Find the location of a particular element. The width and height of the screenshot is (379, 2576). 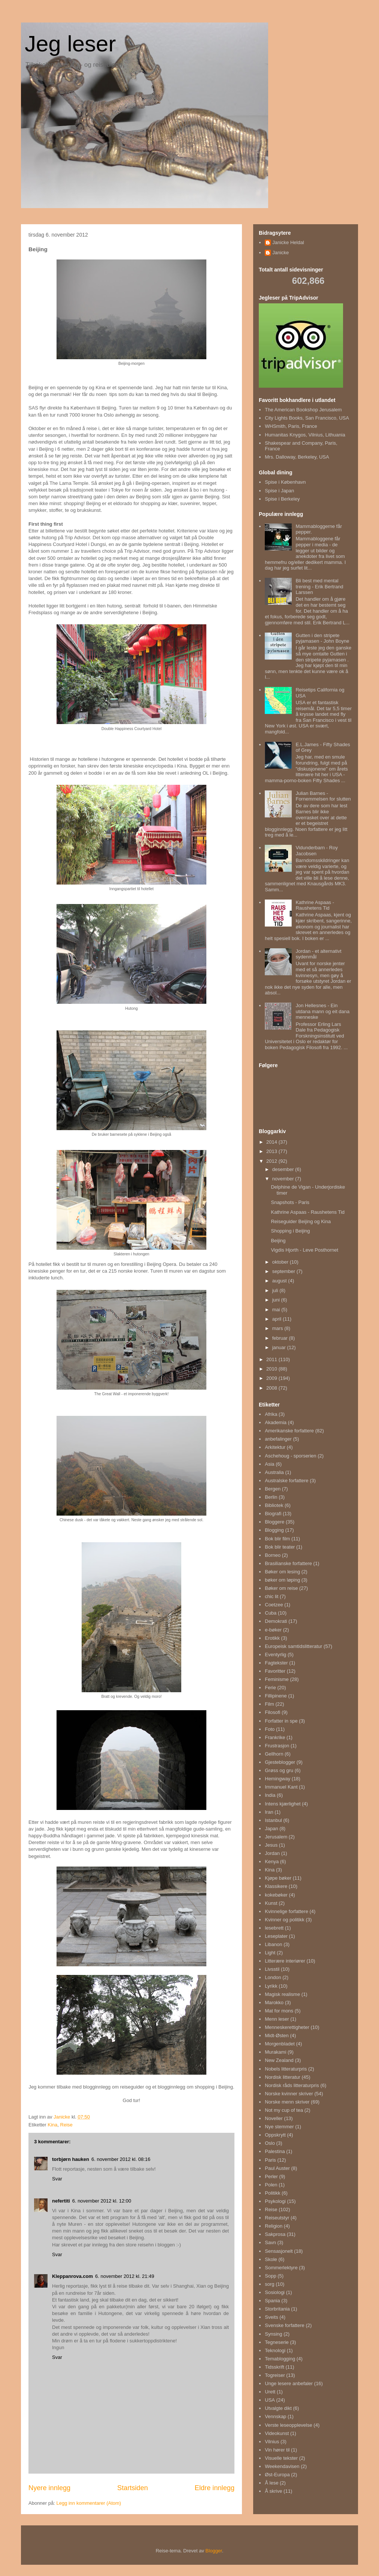

Asia is located at coordinates (269, 1464).